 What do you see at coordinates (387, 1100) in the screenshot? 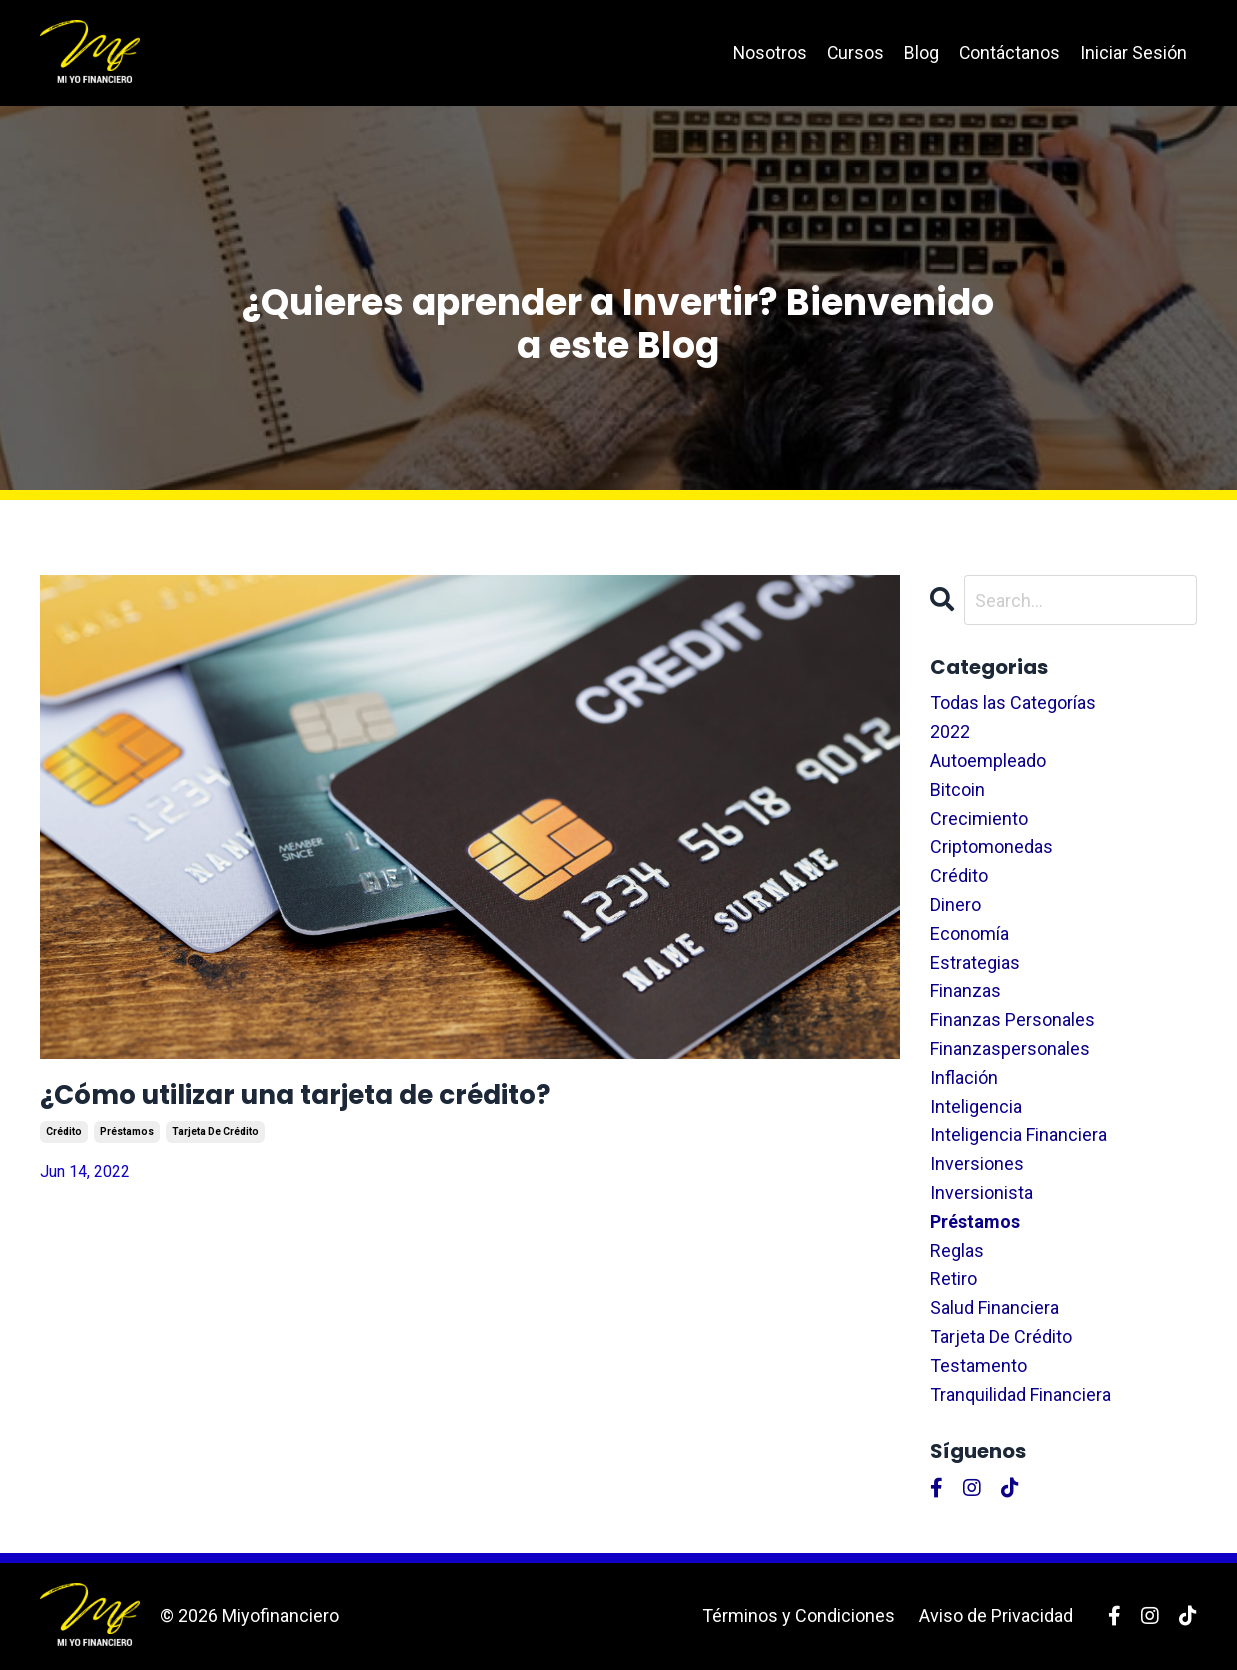
I see `¿Cómo utilizar una tarjeta de crédito?` at bounding box center [387, 1100].